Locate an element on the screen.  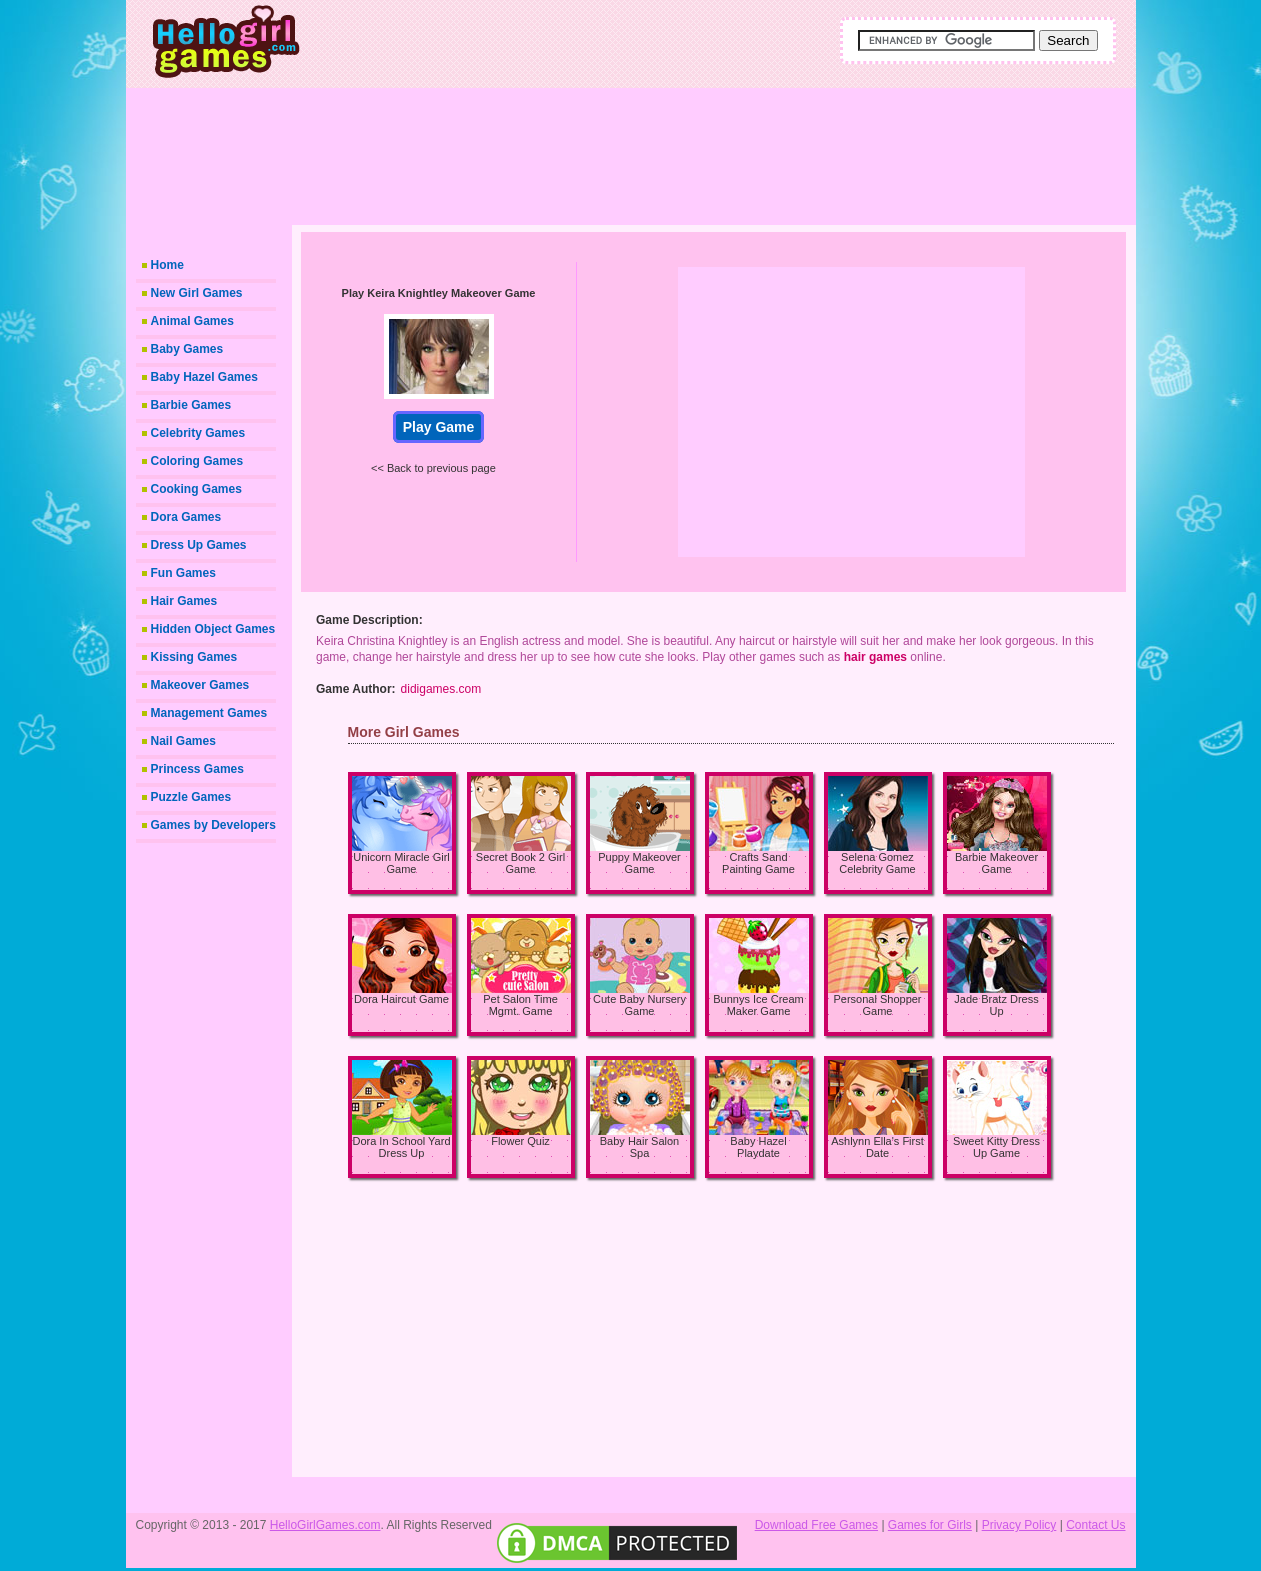
Puzzle Games is located at coordinates (191, 797).